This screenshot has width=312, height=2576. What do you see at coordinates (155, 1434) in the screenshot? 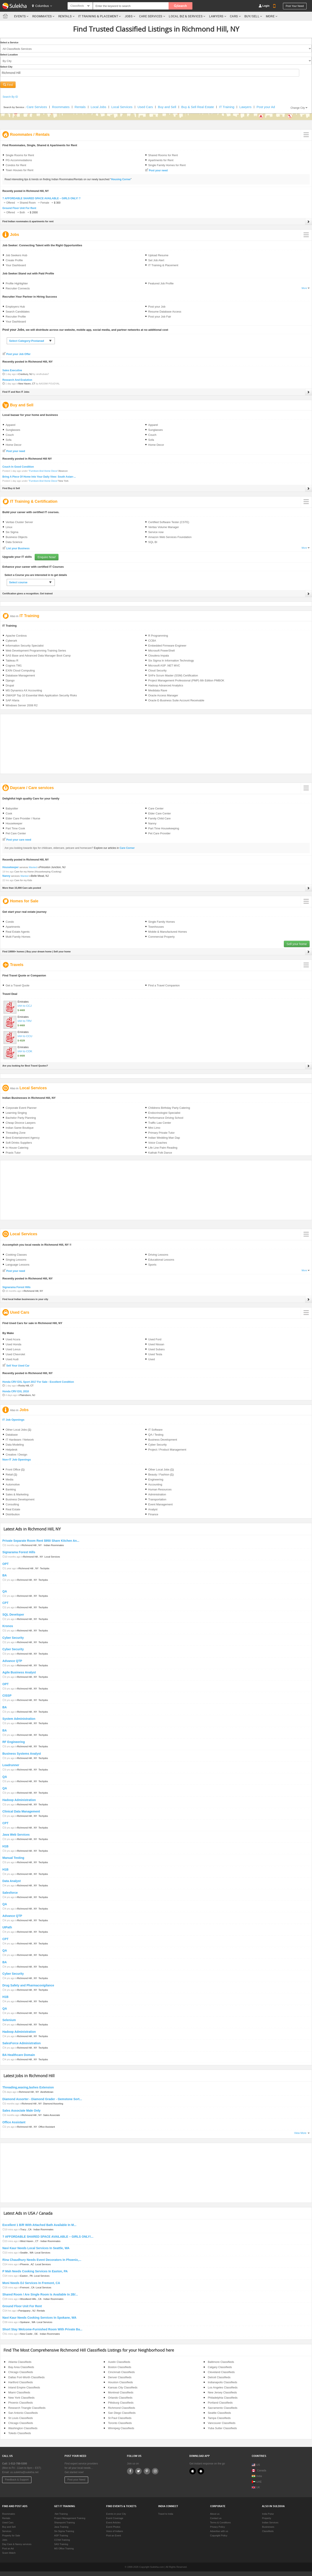
I see `QA / Testing` at bounding box center [155, 1434].